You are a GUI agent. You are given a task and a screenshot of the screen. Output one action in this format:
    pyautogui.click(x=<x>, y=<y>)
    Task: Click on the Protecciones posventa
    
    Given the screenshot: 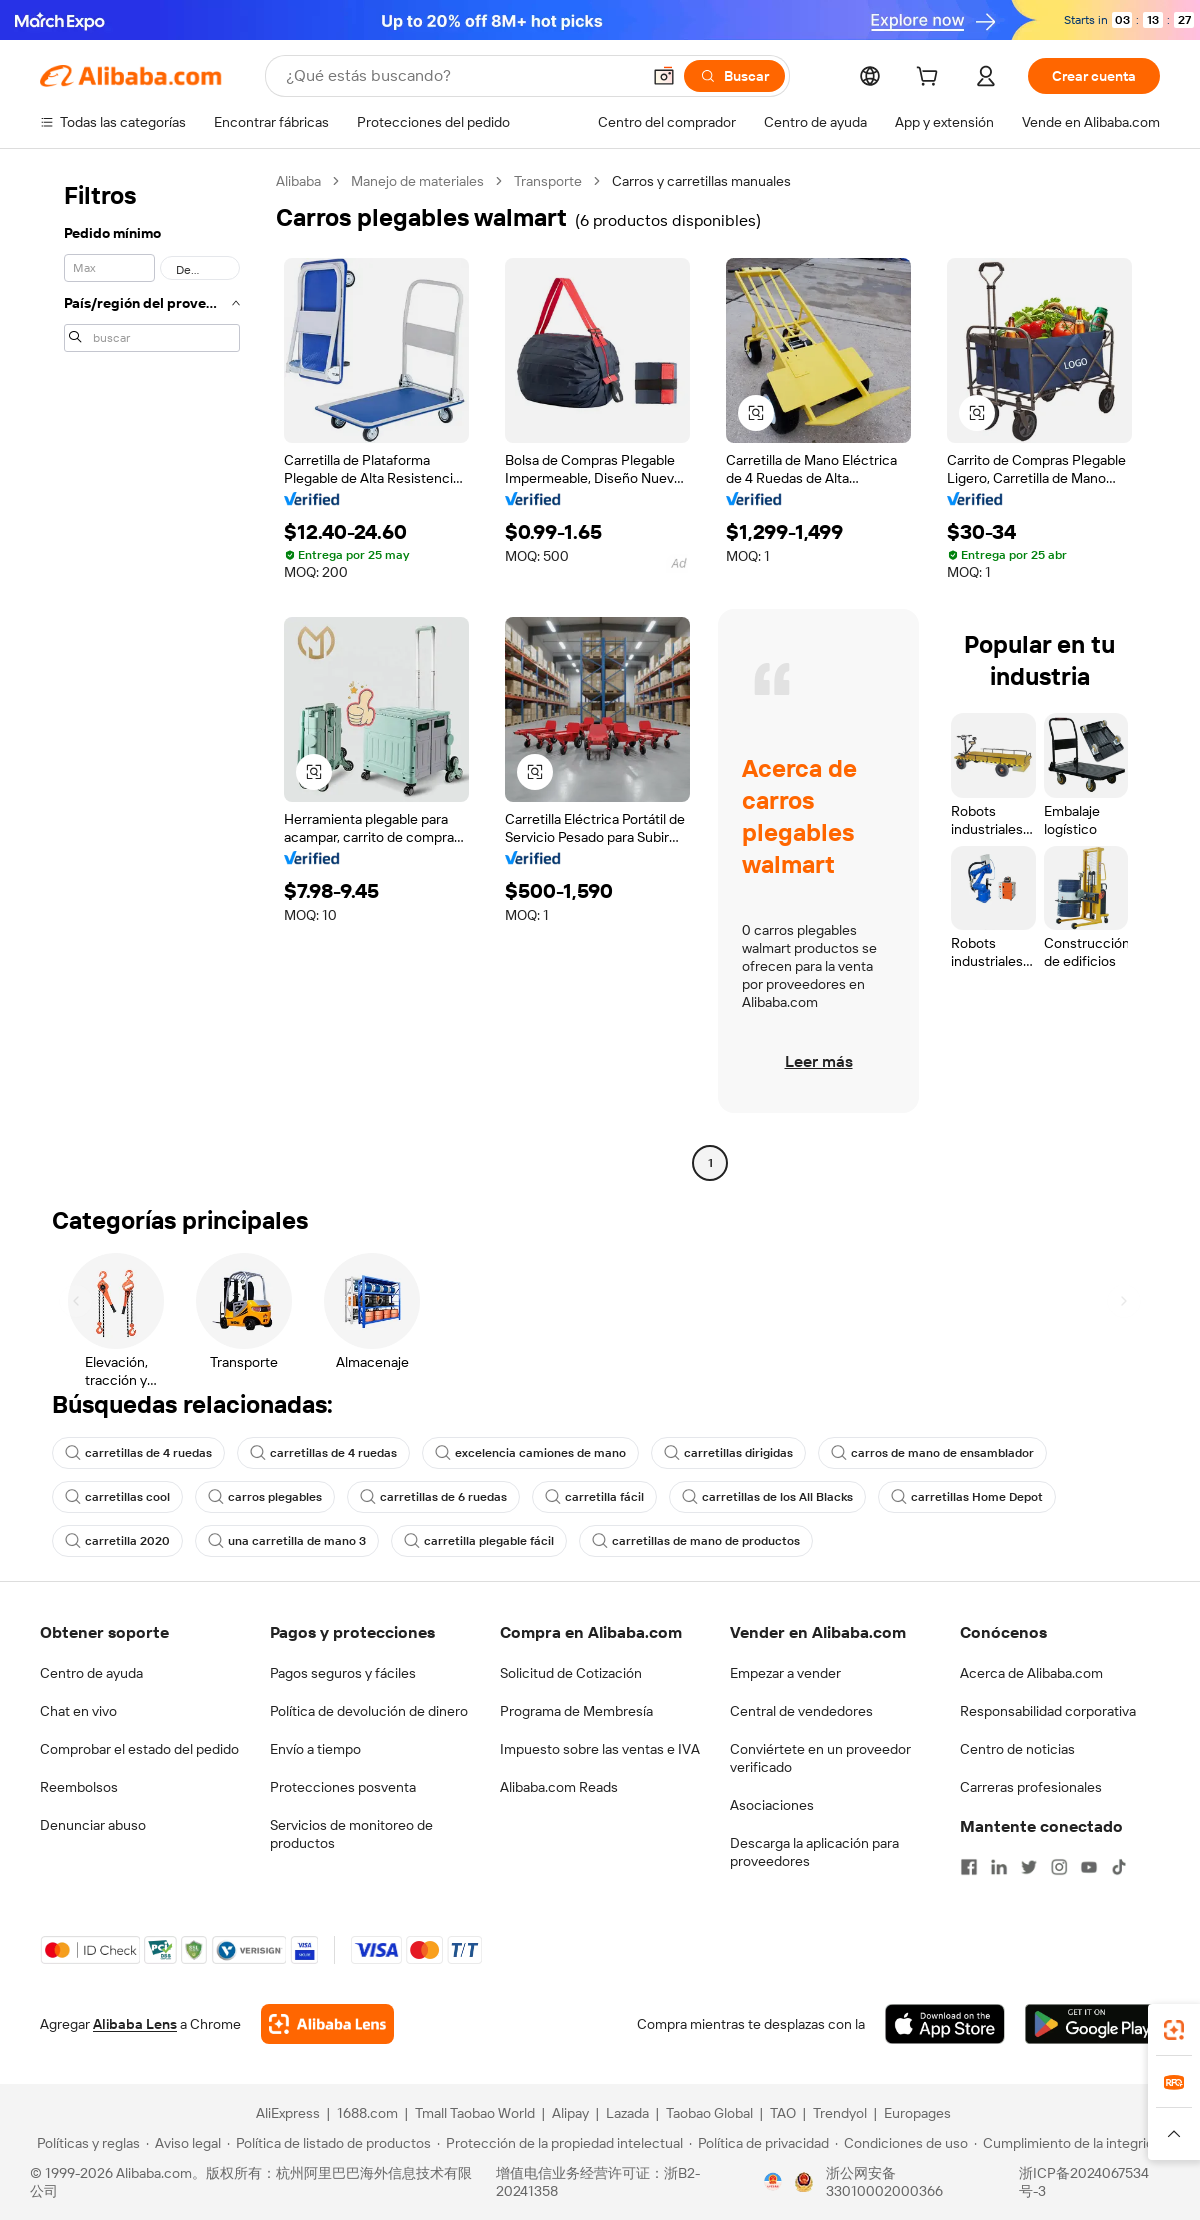 What is the action you would take?
    pyautogui.click(x=343, y=1787)
    